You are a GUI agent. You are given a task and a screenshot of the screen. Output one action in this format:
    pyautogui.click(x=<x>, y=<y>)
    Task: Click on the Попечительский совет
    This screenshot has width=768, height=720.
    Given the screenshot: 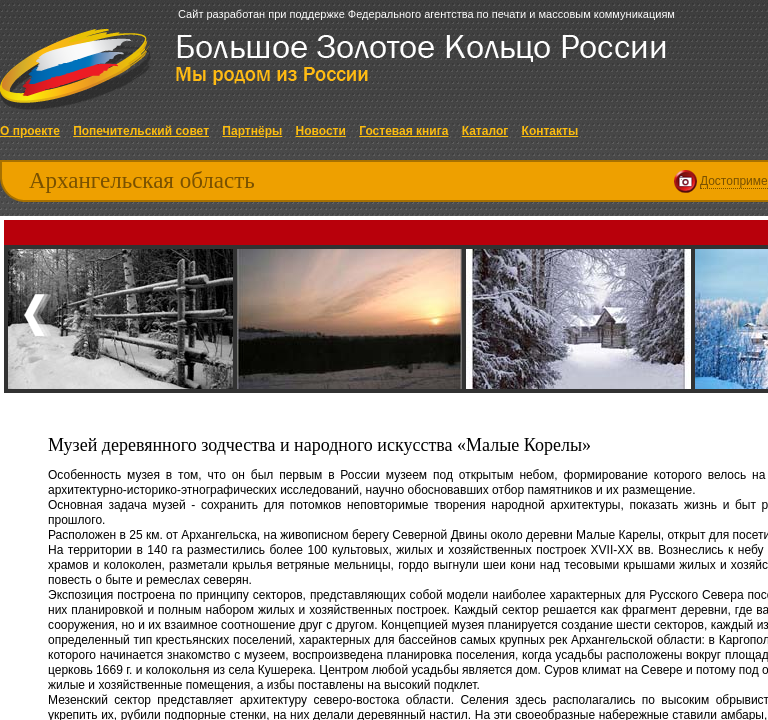 What is the action you would take?
    pyautogui.click(x=141, y=131)
    